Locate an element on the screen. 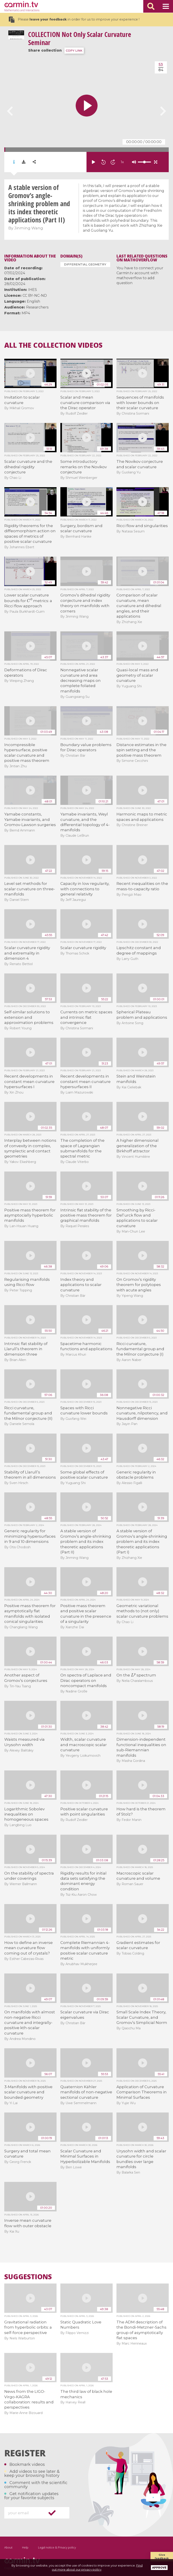  Quasi-local mass and geometry of scalar curvature is located at coordinates (137, 675).